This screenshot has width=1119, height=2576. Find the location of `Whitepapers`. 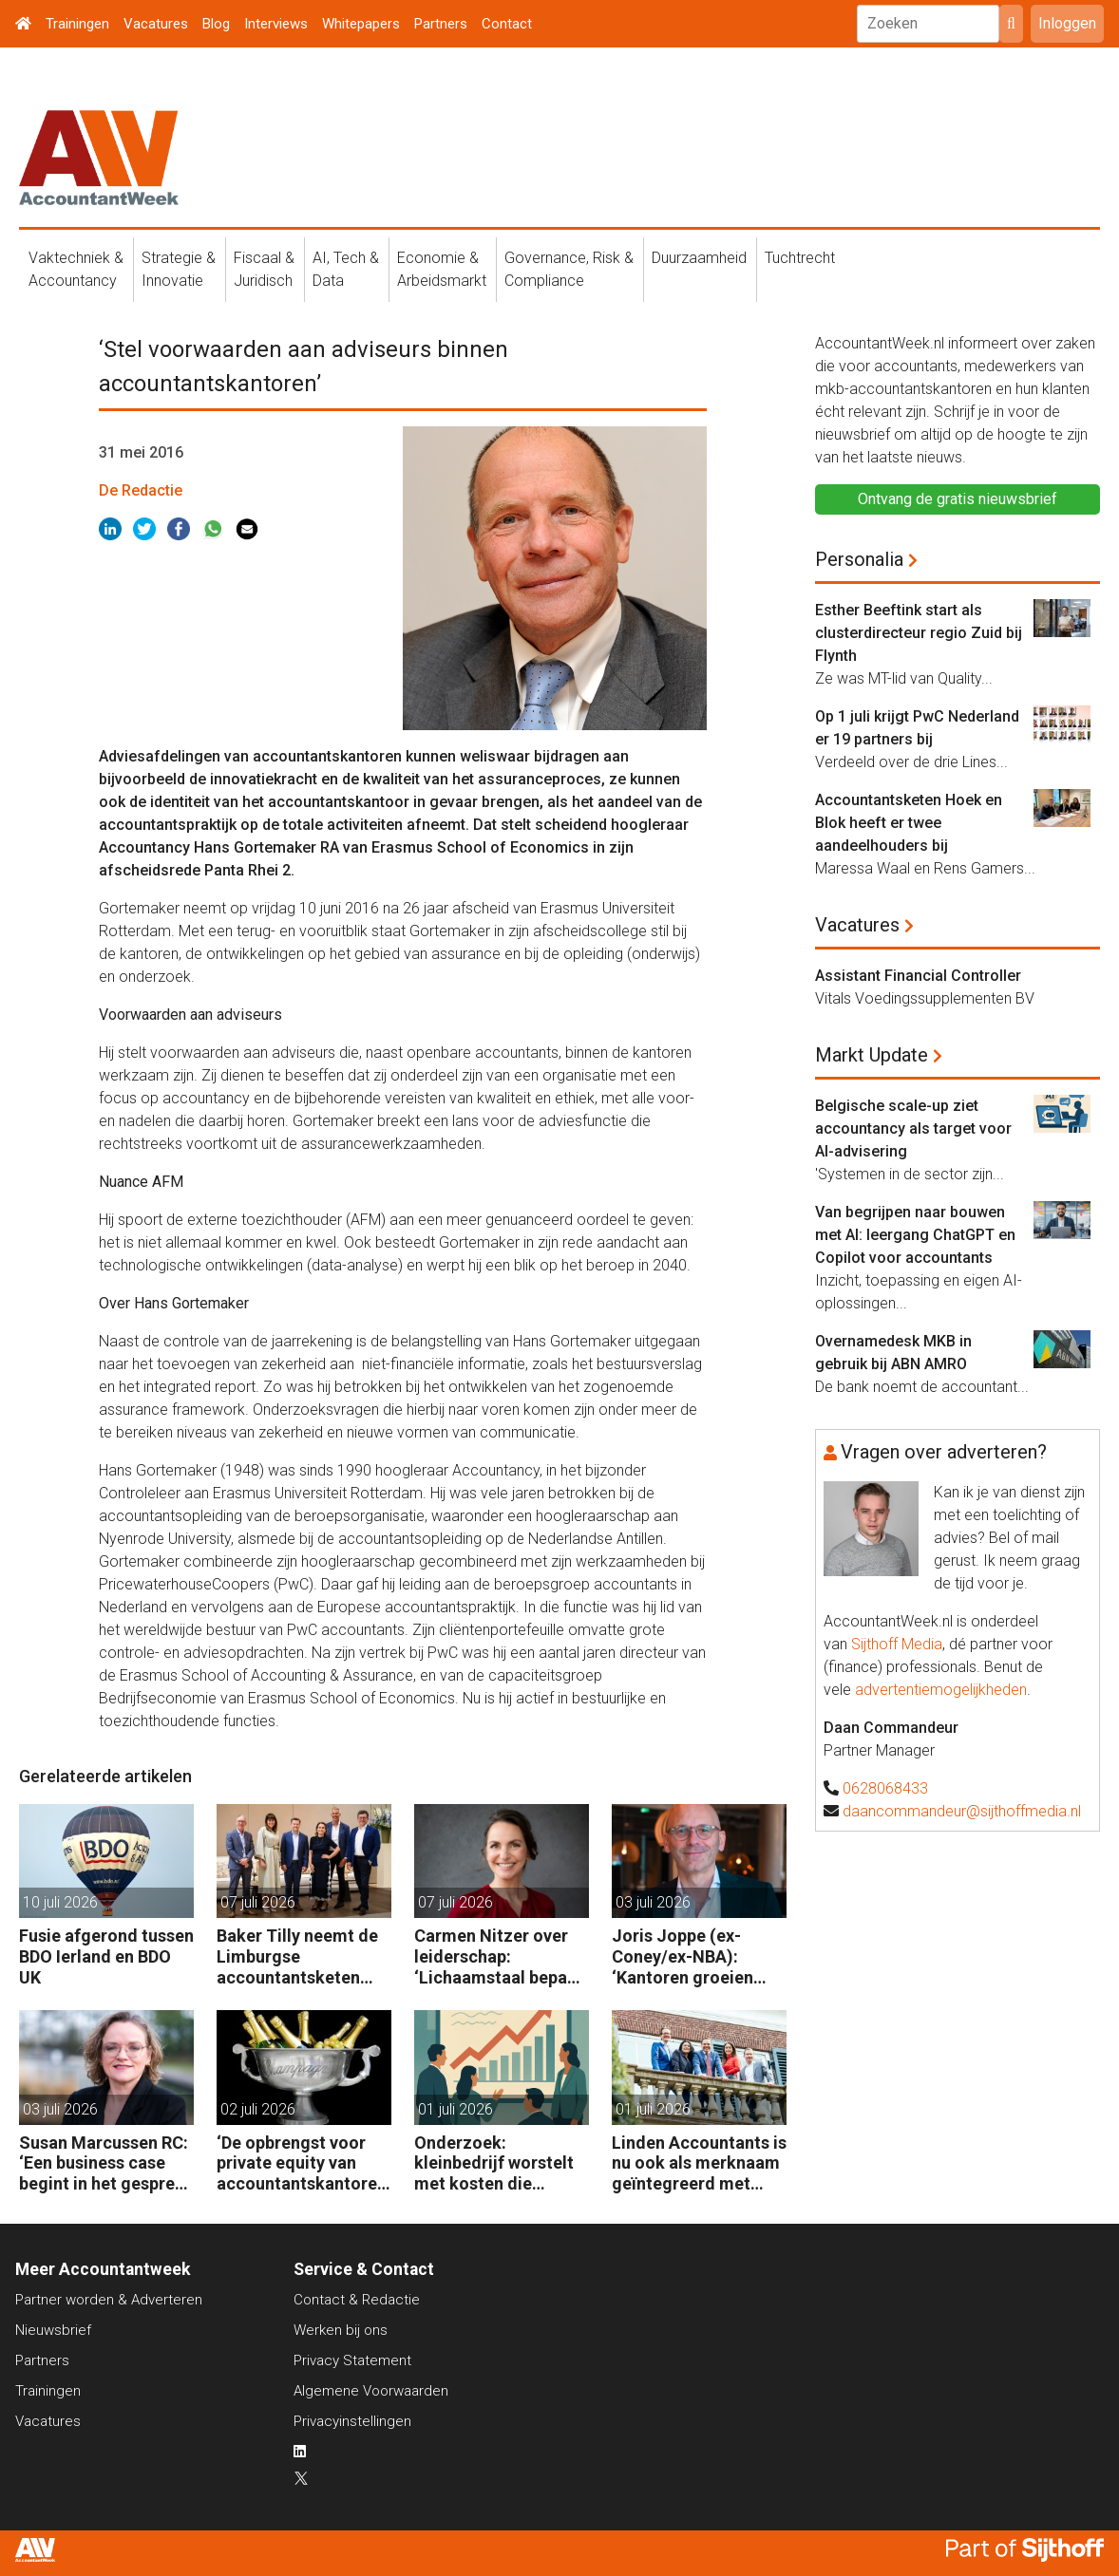

Whitepapers is located at coordinates (361, 23).